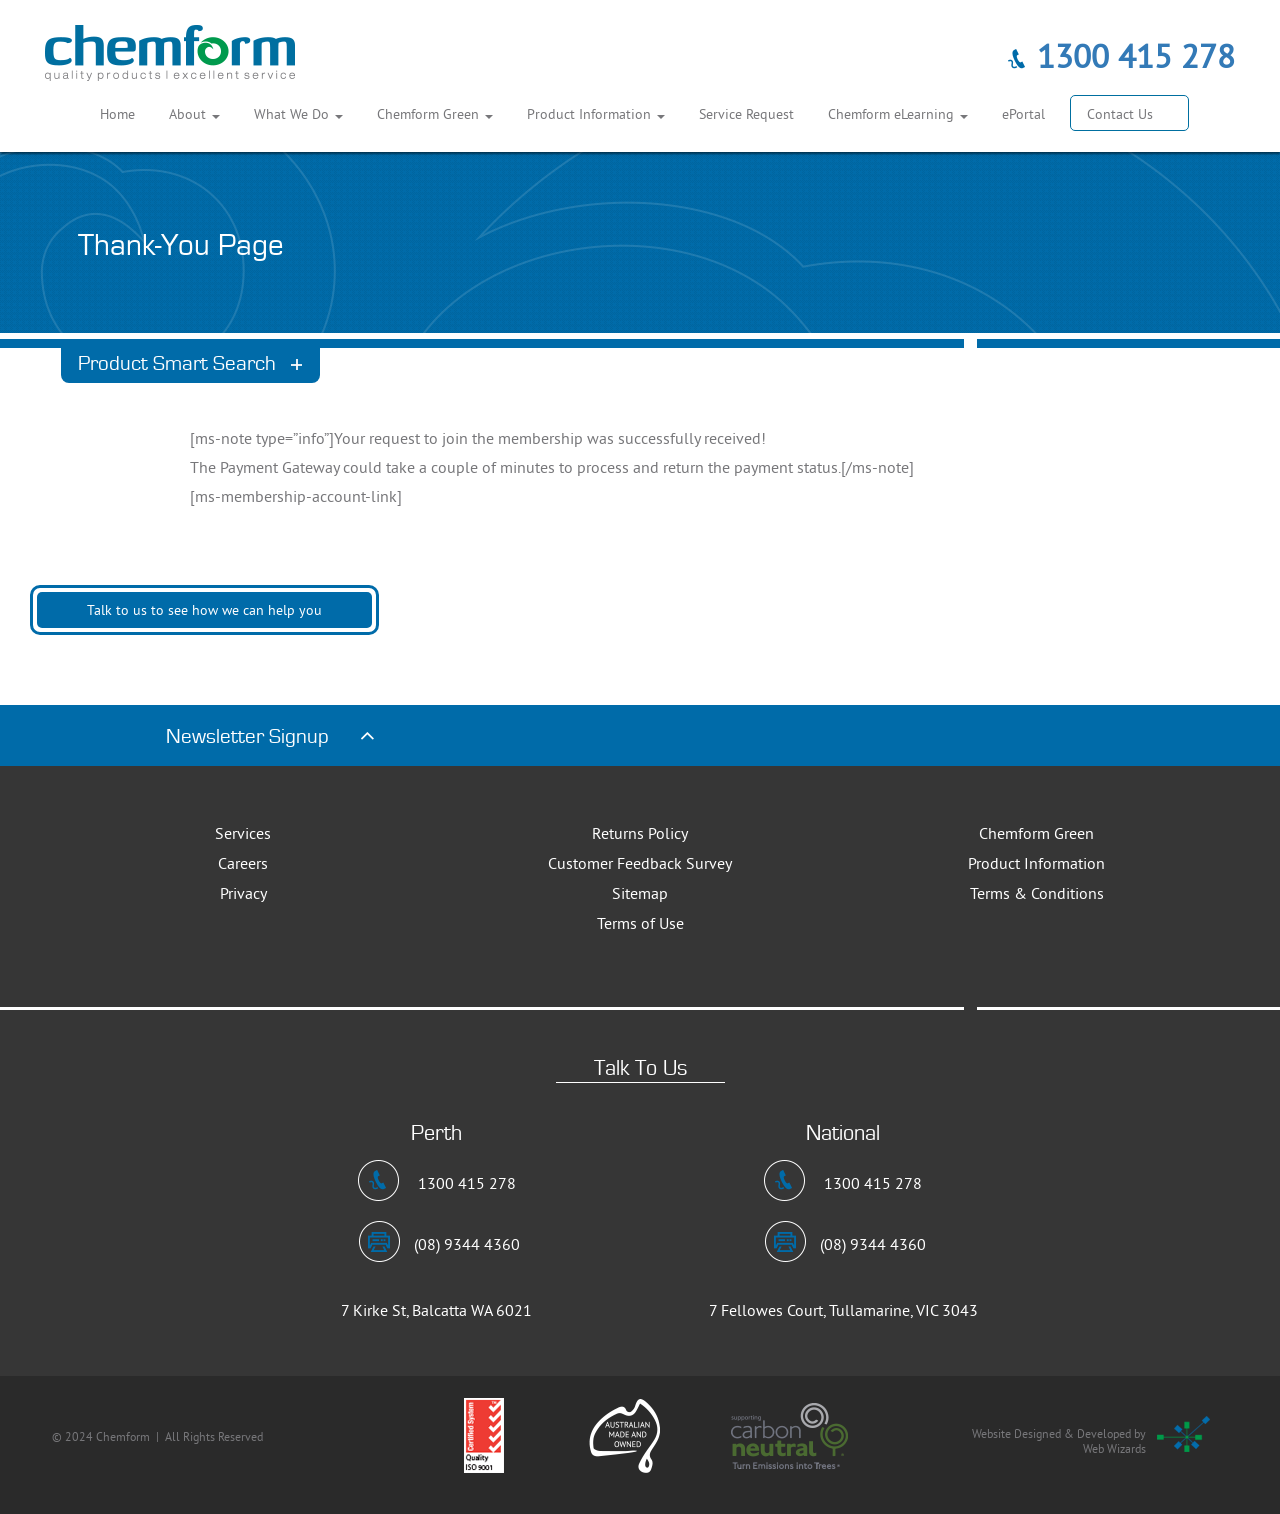 The image size is (1280, 1514). What do you see at coordinates (1114, 1448) in the screenshot?
I see `Web Wizards` at bounding box center [1114, 1448].